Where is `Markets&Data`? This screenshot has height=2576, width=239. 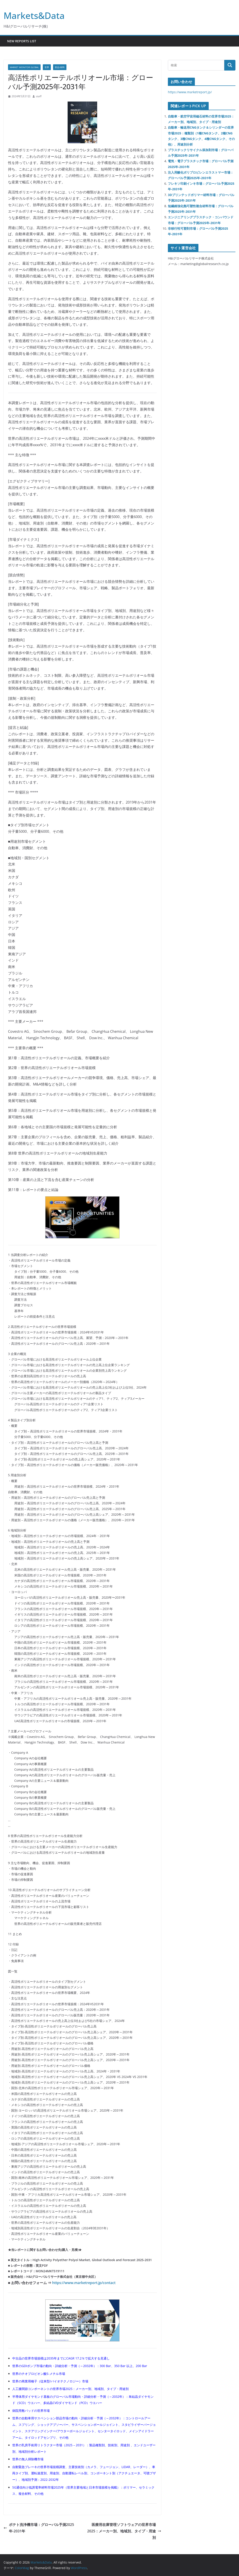
Markets&Data is located at coordinates (34, 15).